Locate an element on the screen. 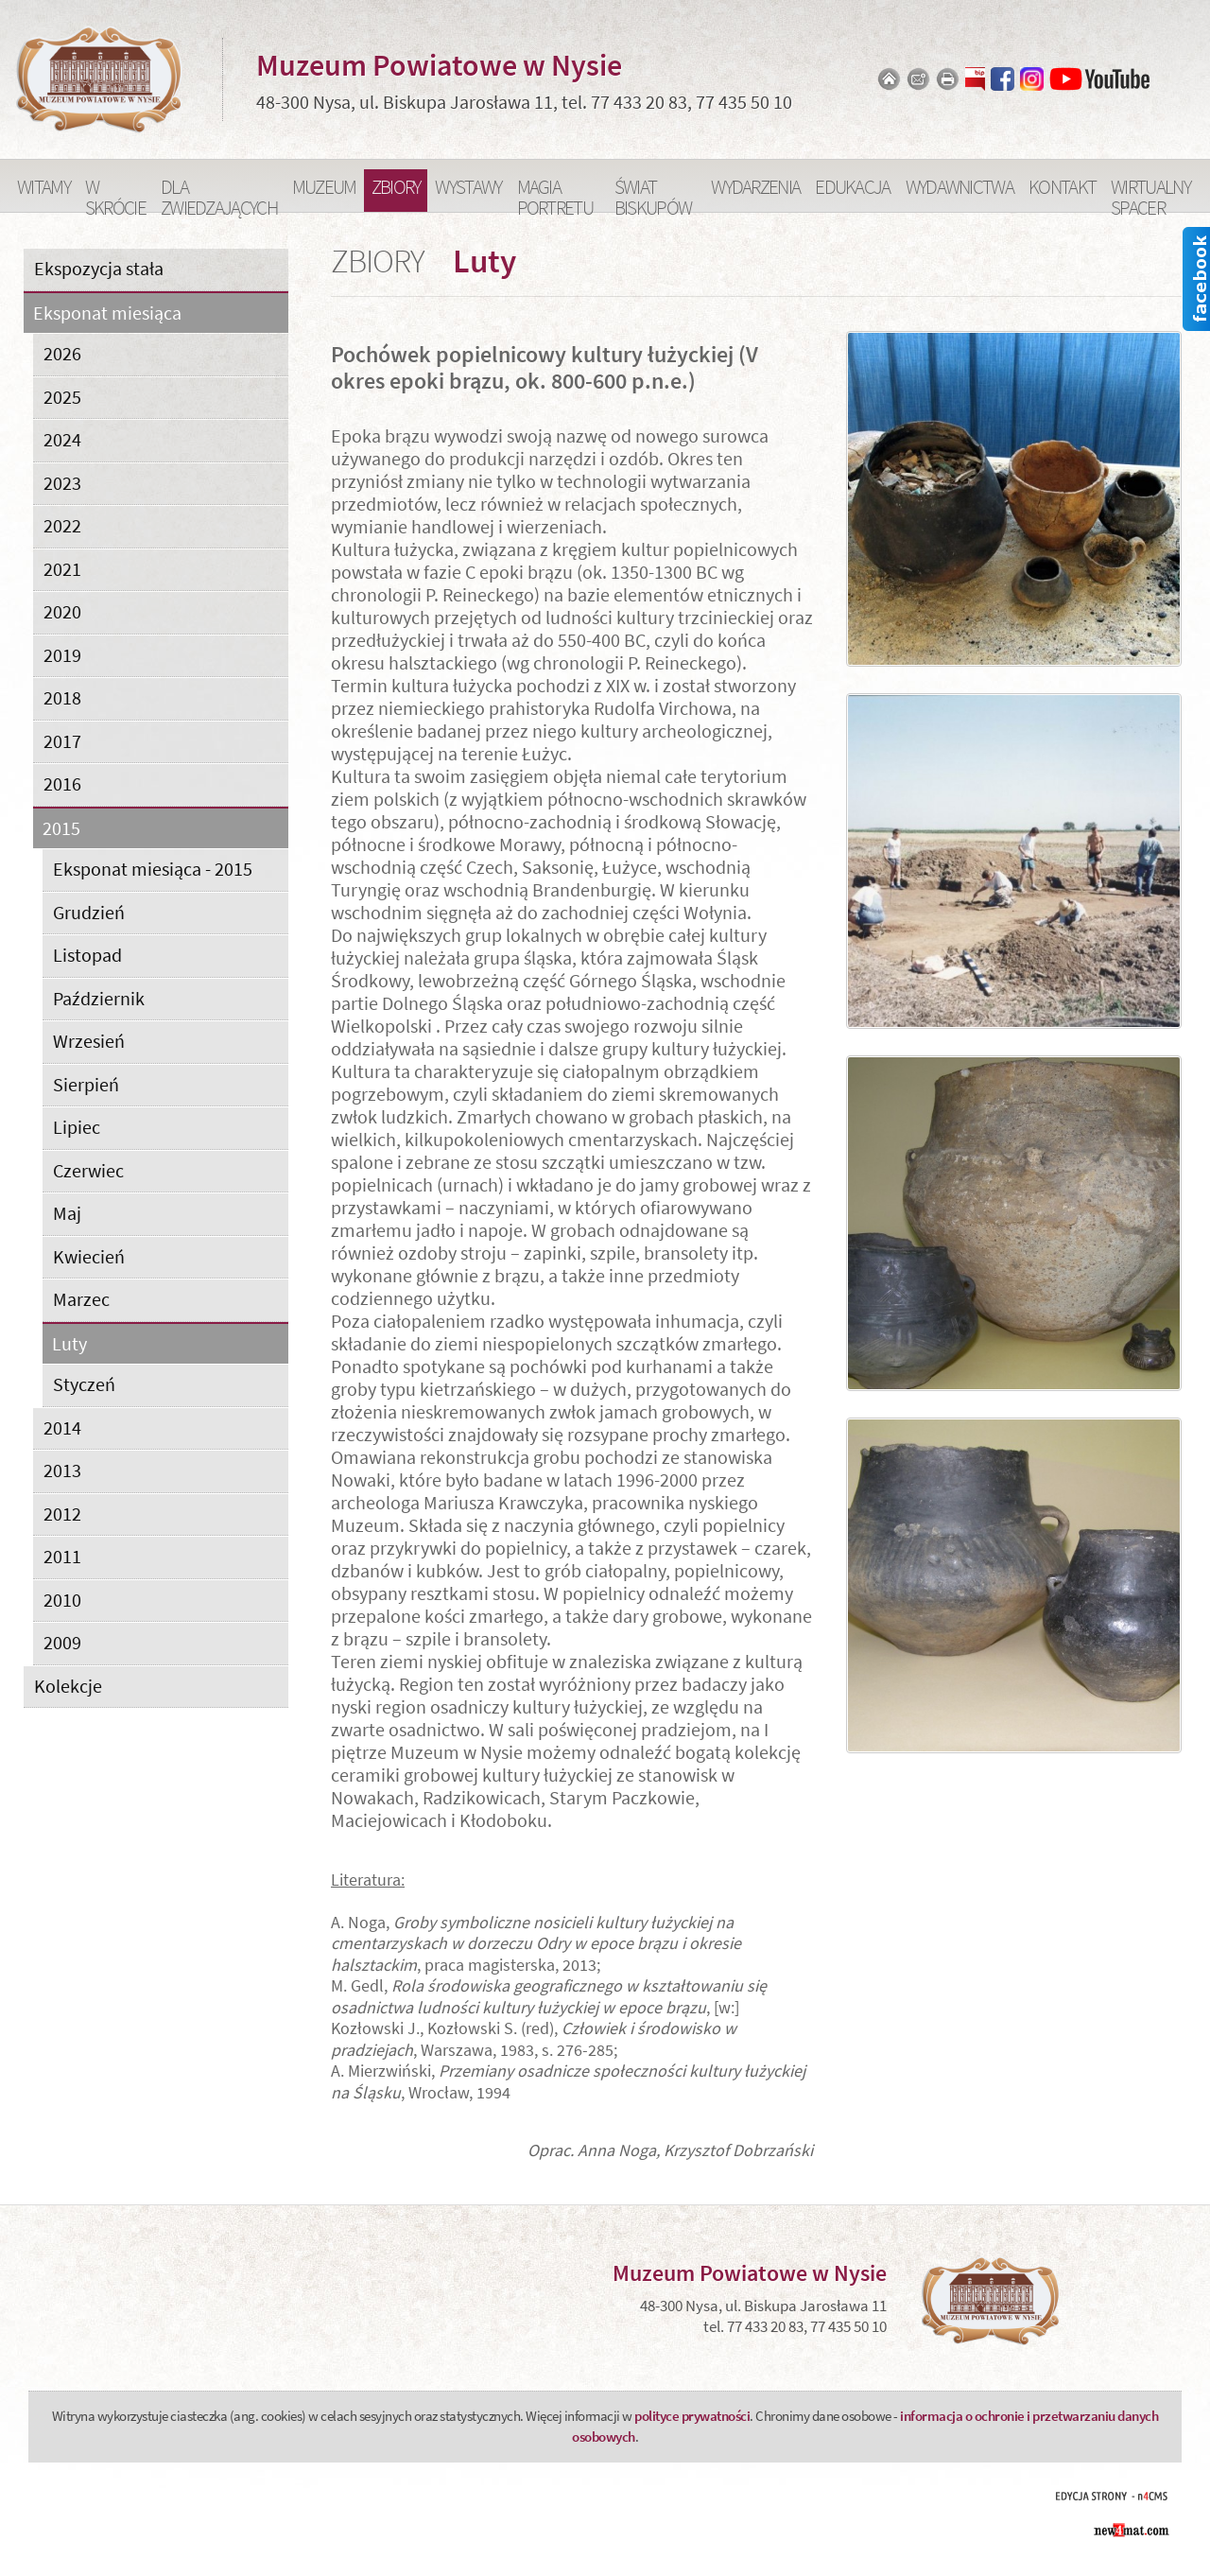 Image resolution: width=1210 pixels, height=2576 pixels. Lipiec is located at coordinates (76, 1127).